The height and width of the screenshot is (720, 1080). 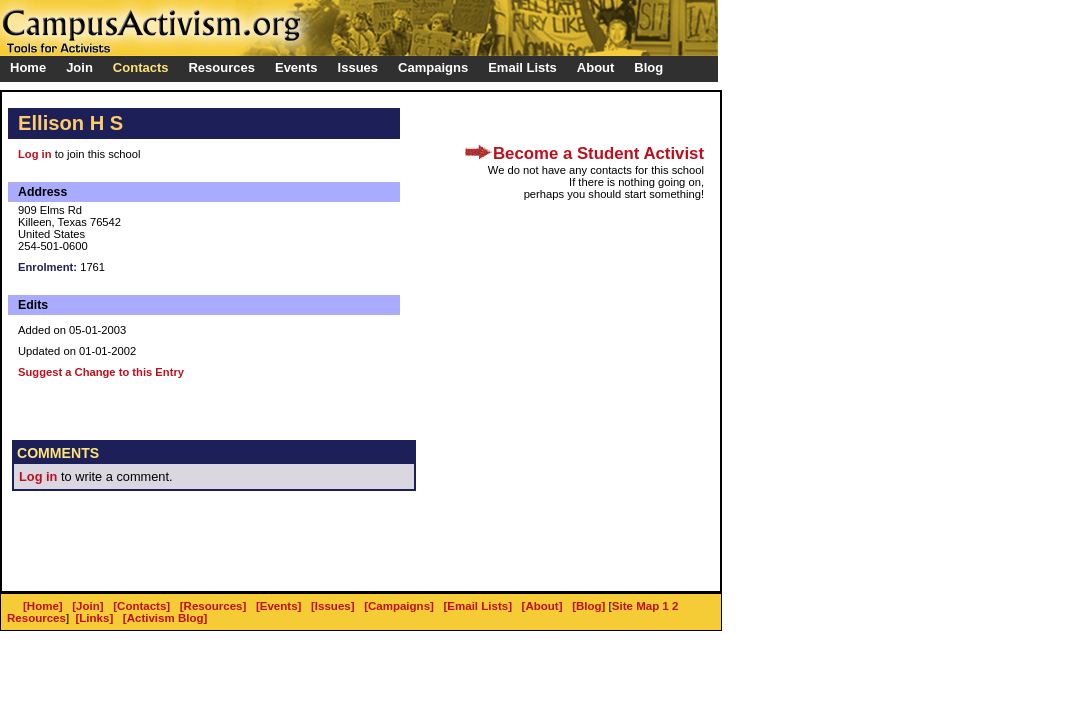 I want to click on [Activism Blog], so click(x=165, y=618).